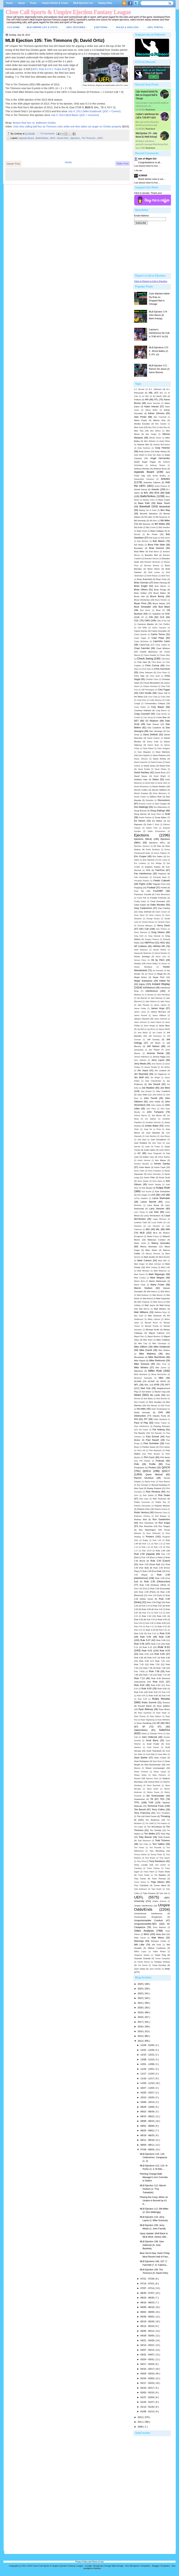 This screenshot has height=2576, width=179. I want to click on JJ January, so click(149, 995).